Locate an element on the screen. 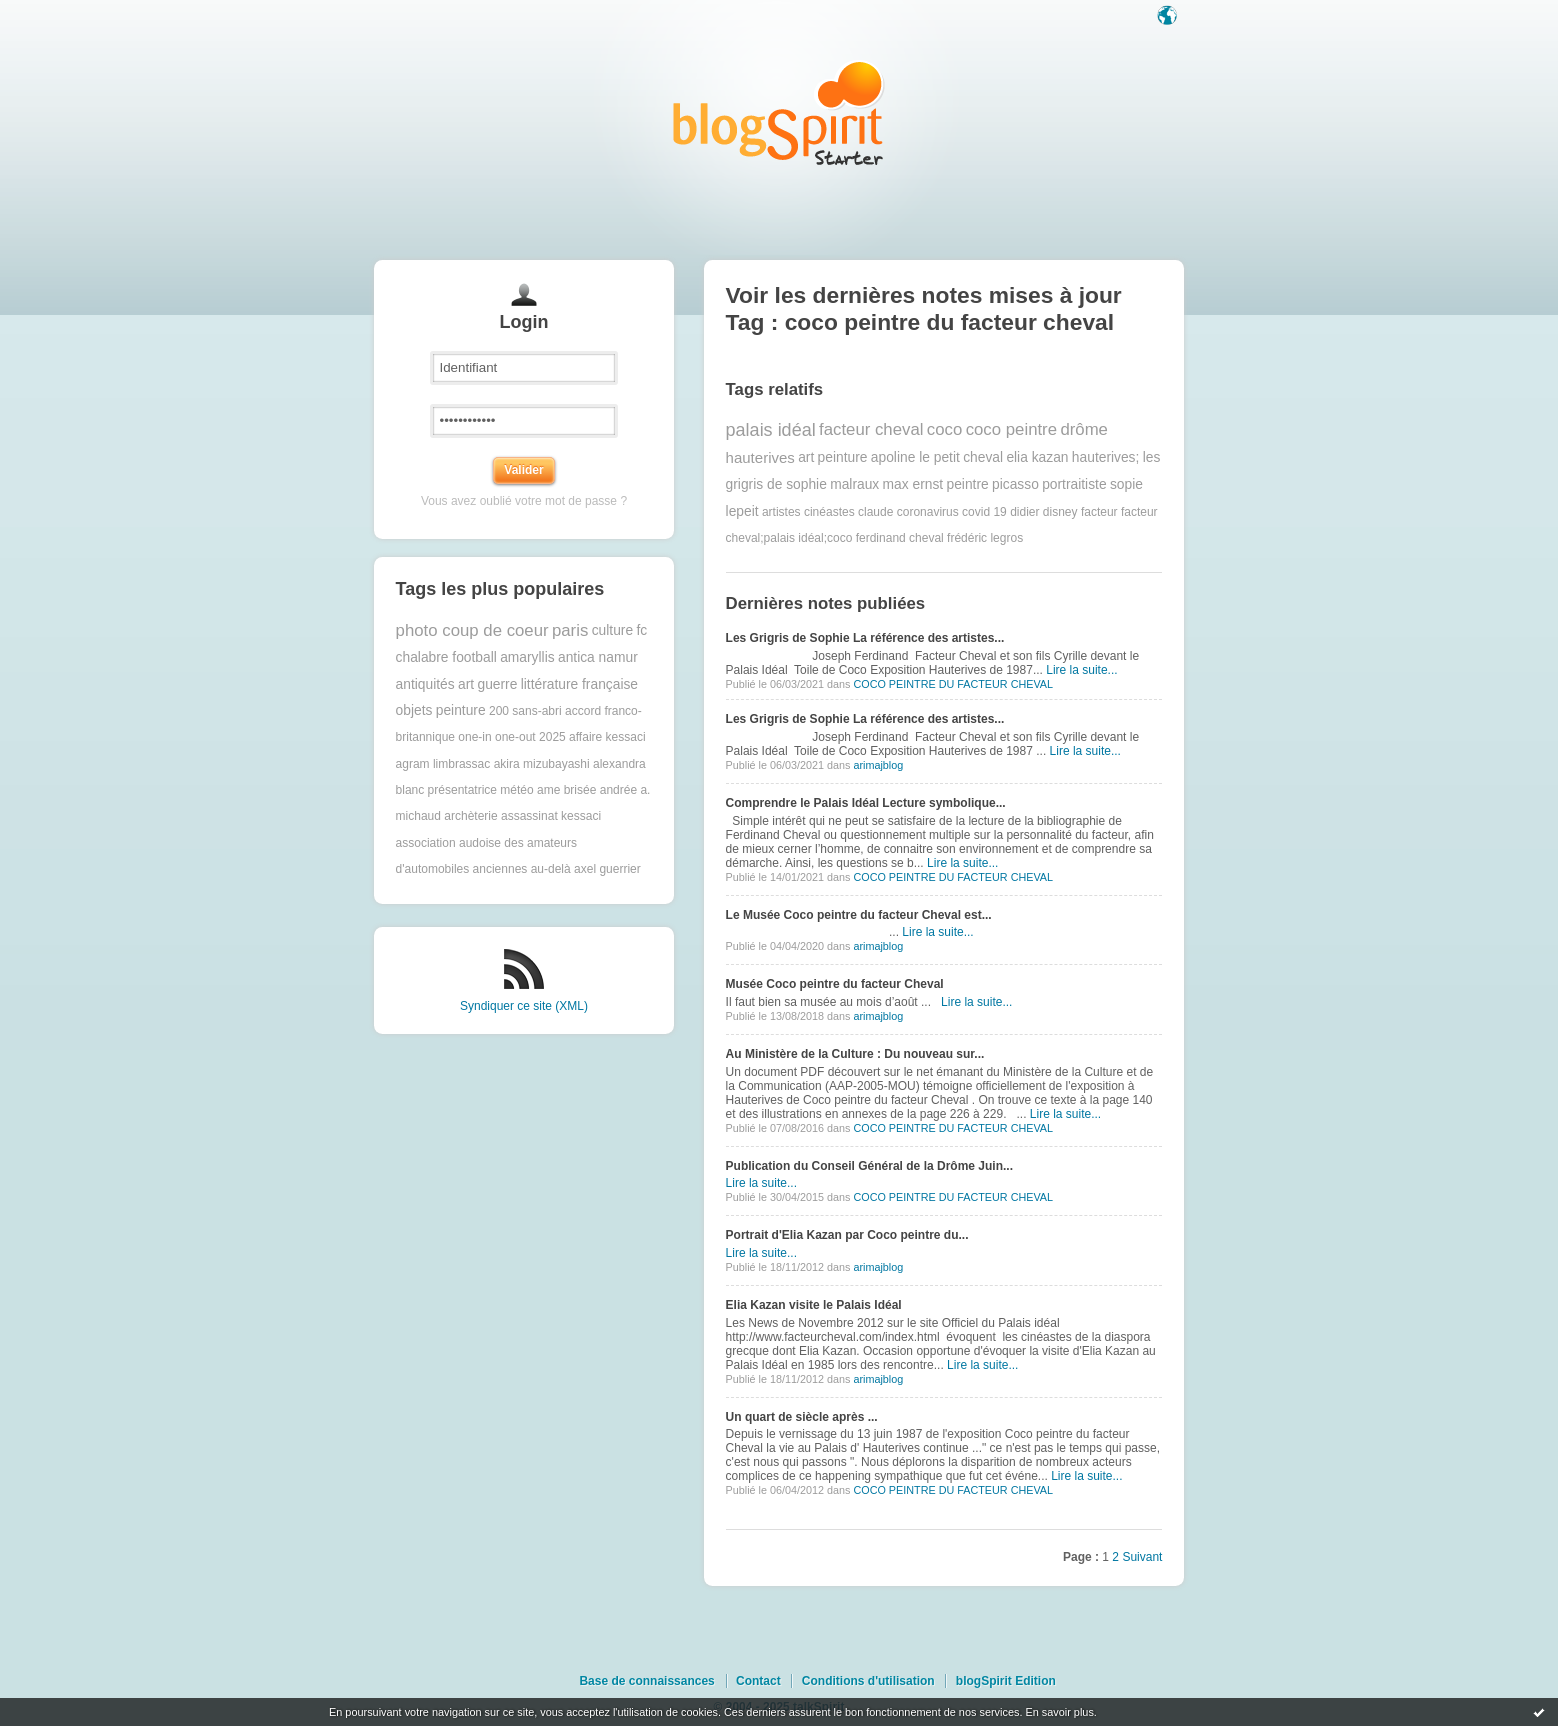 Image resolution: width=1558 pixels, height=1726 pixels. peintre is located at coordinates (968, 484).